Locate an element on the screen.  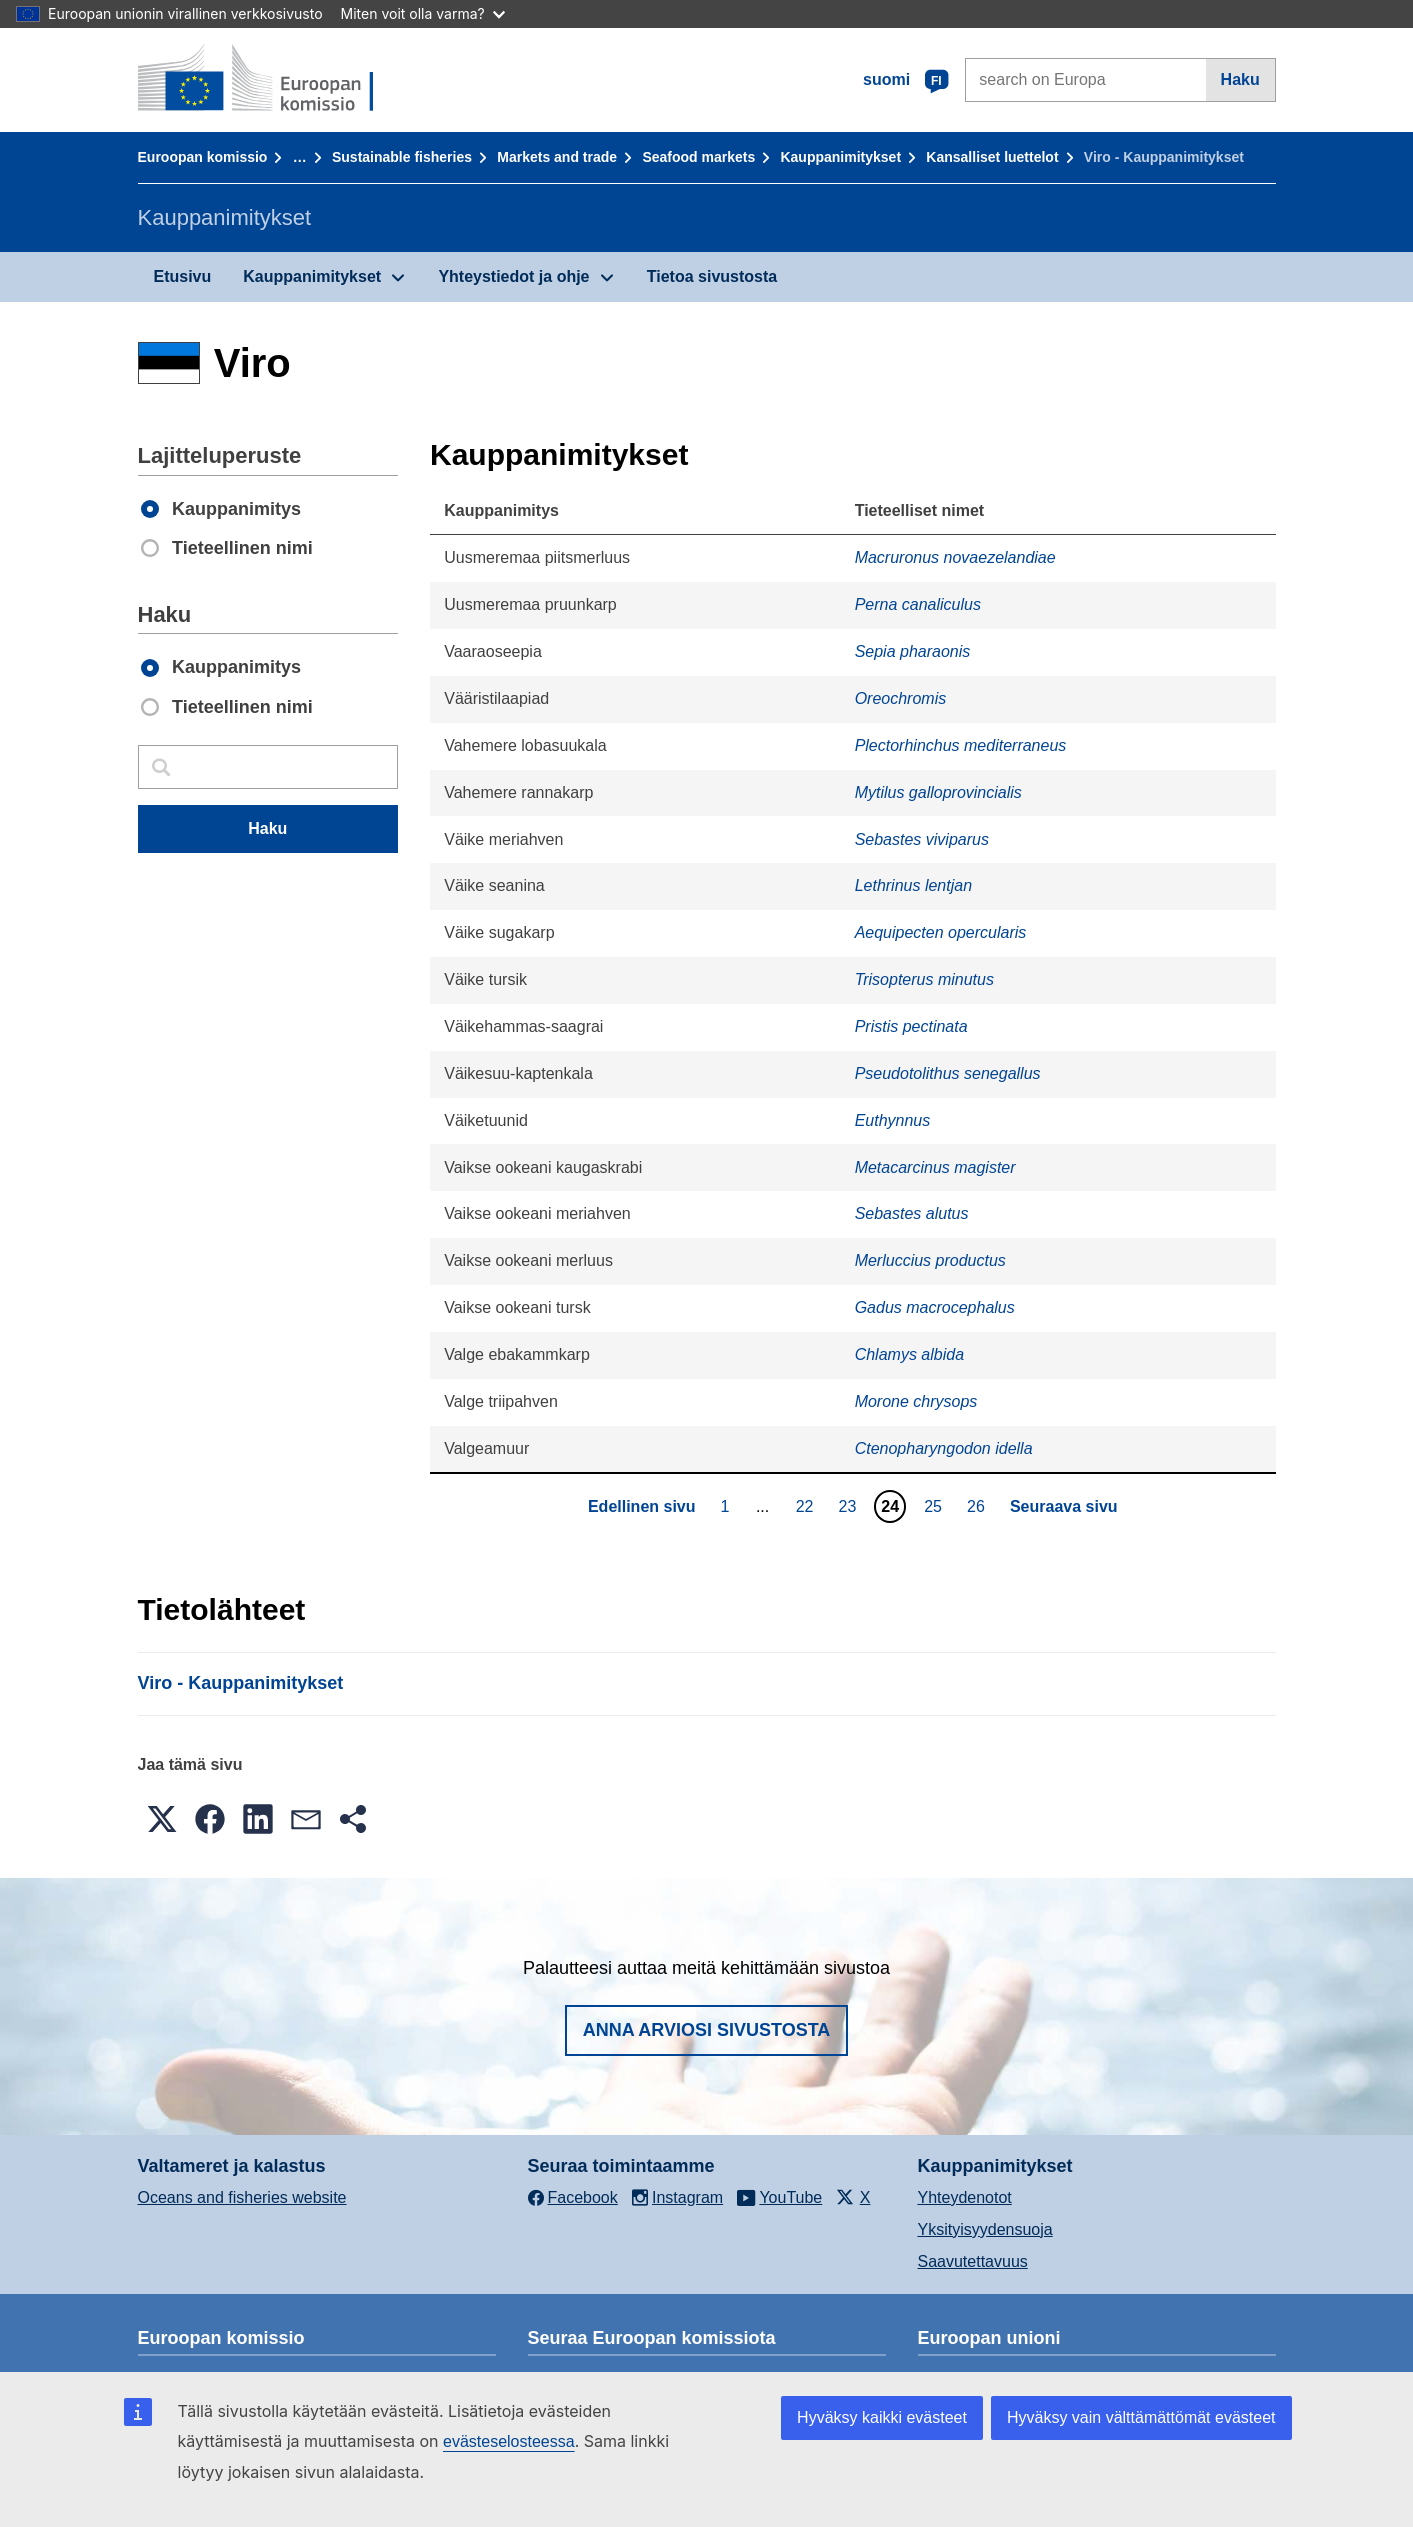
Hyväksy vain välttämättömät evästeet is located at coordinates (1141, 2417).